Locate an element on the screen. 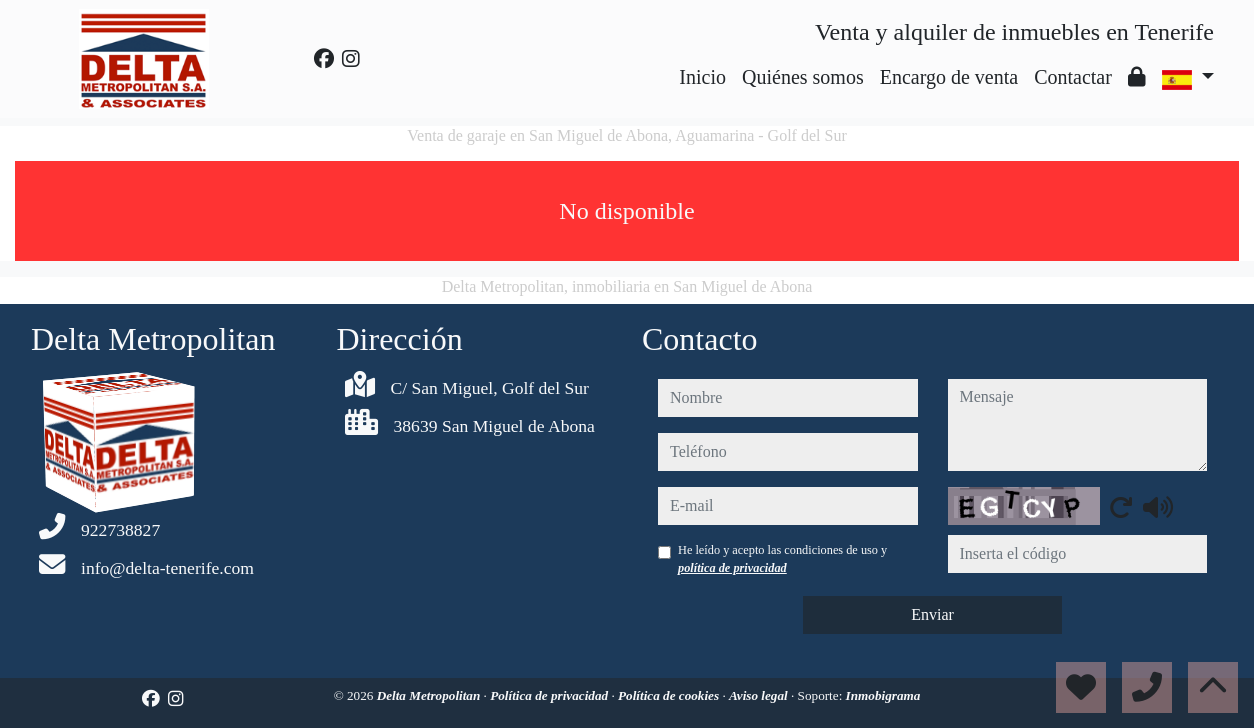 The image size is (1254, 728). Inmobigrama is located at coordinates (883, 695).